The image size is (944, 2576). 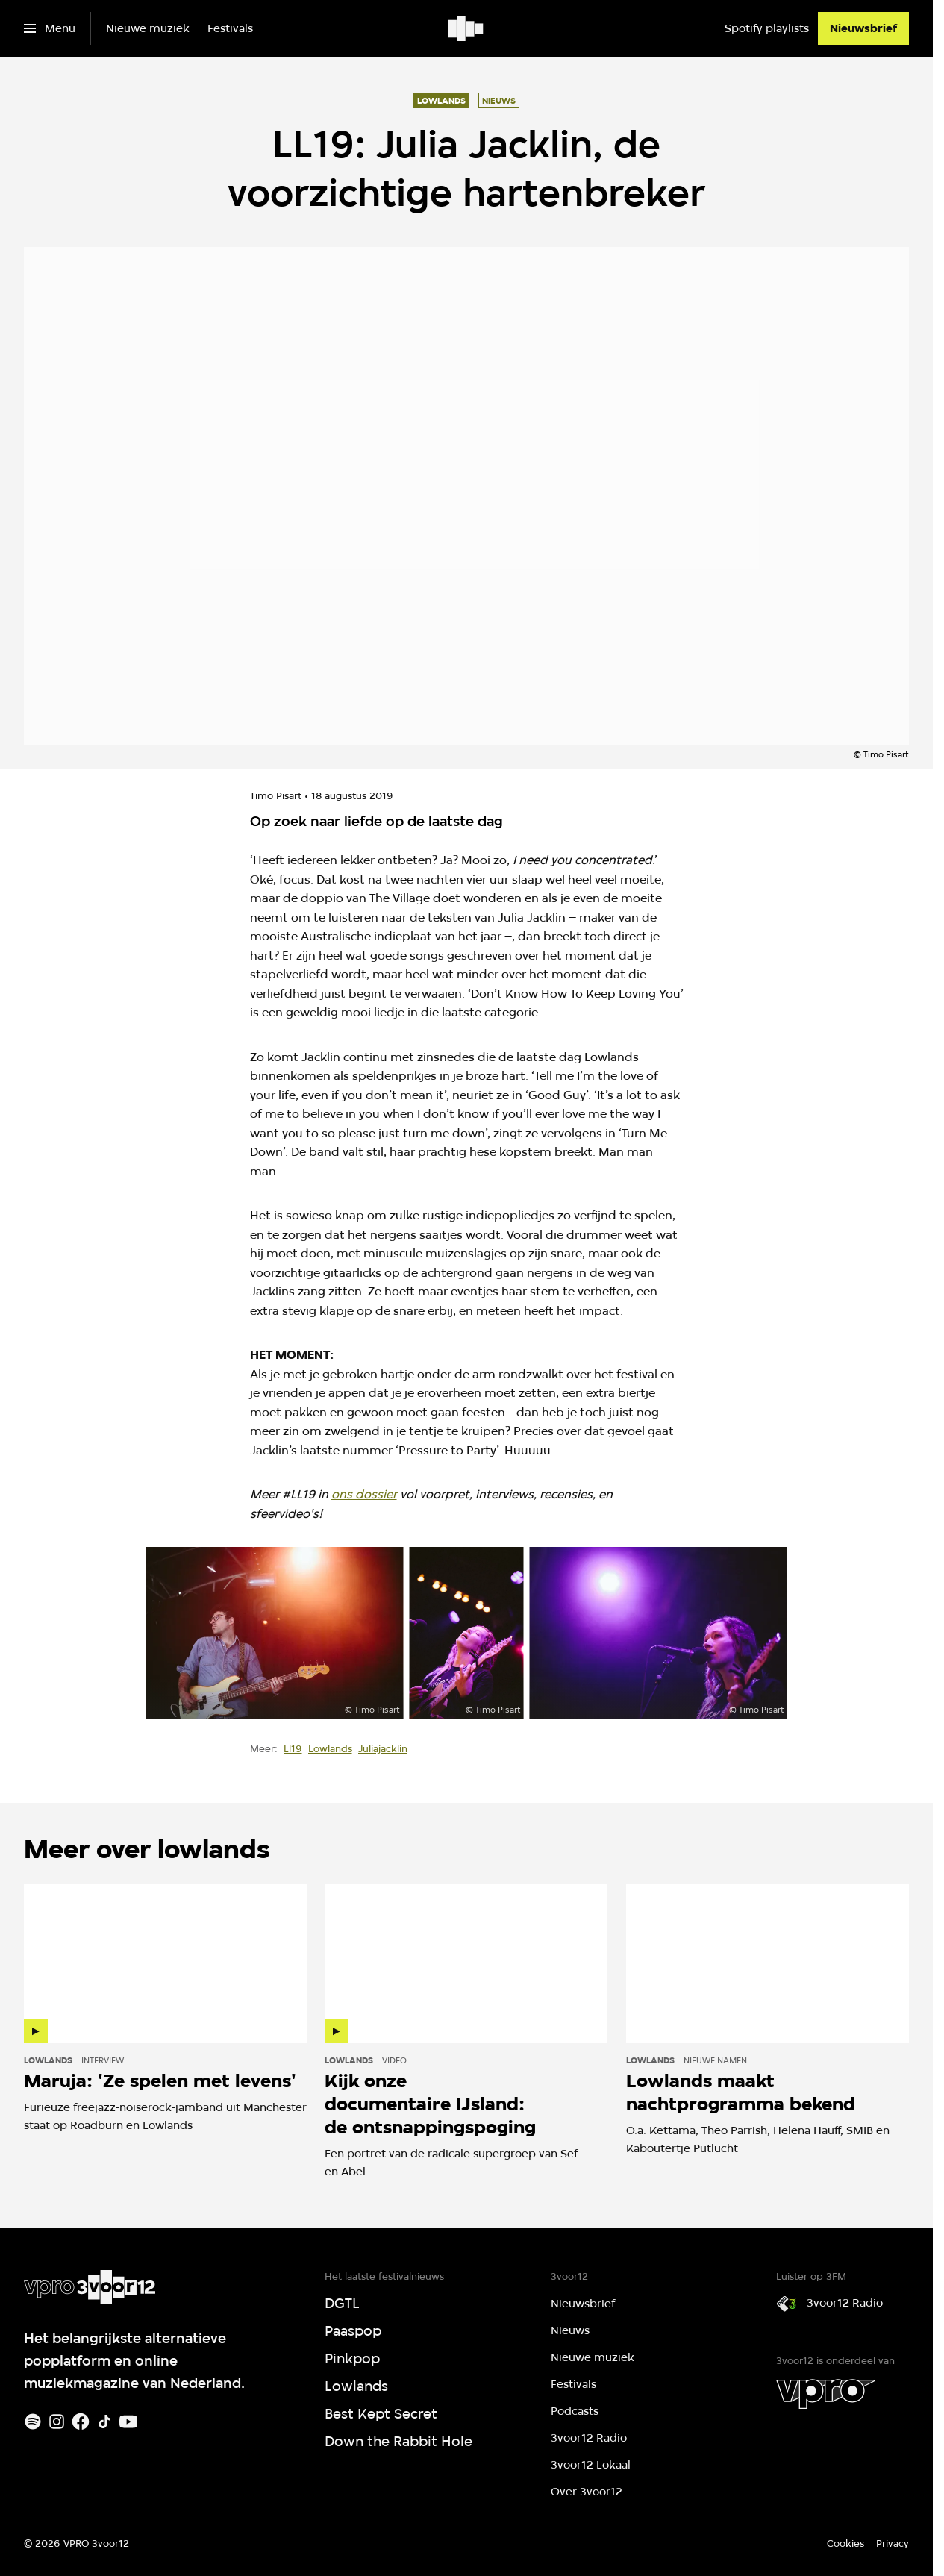 What do you see at coordinates (128, 2421) in the screenshot?
I see `[Youtube]` at bounding box center [128, 2421].